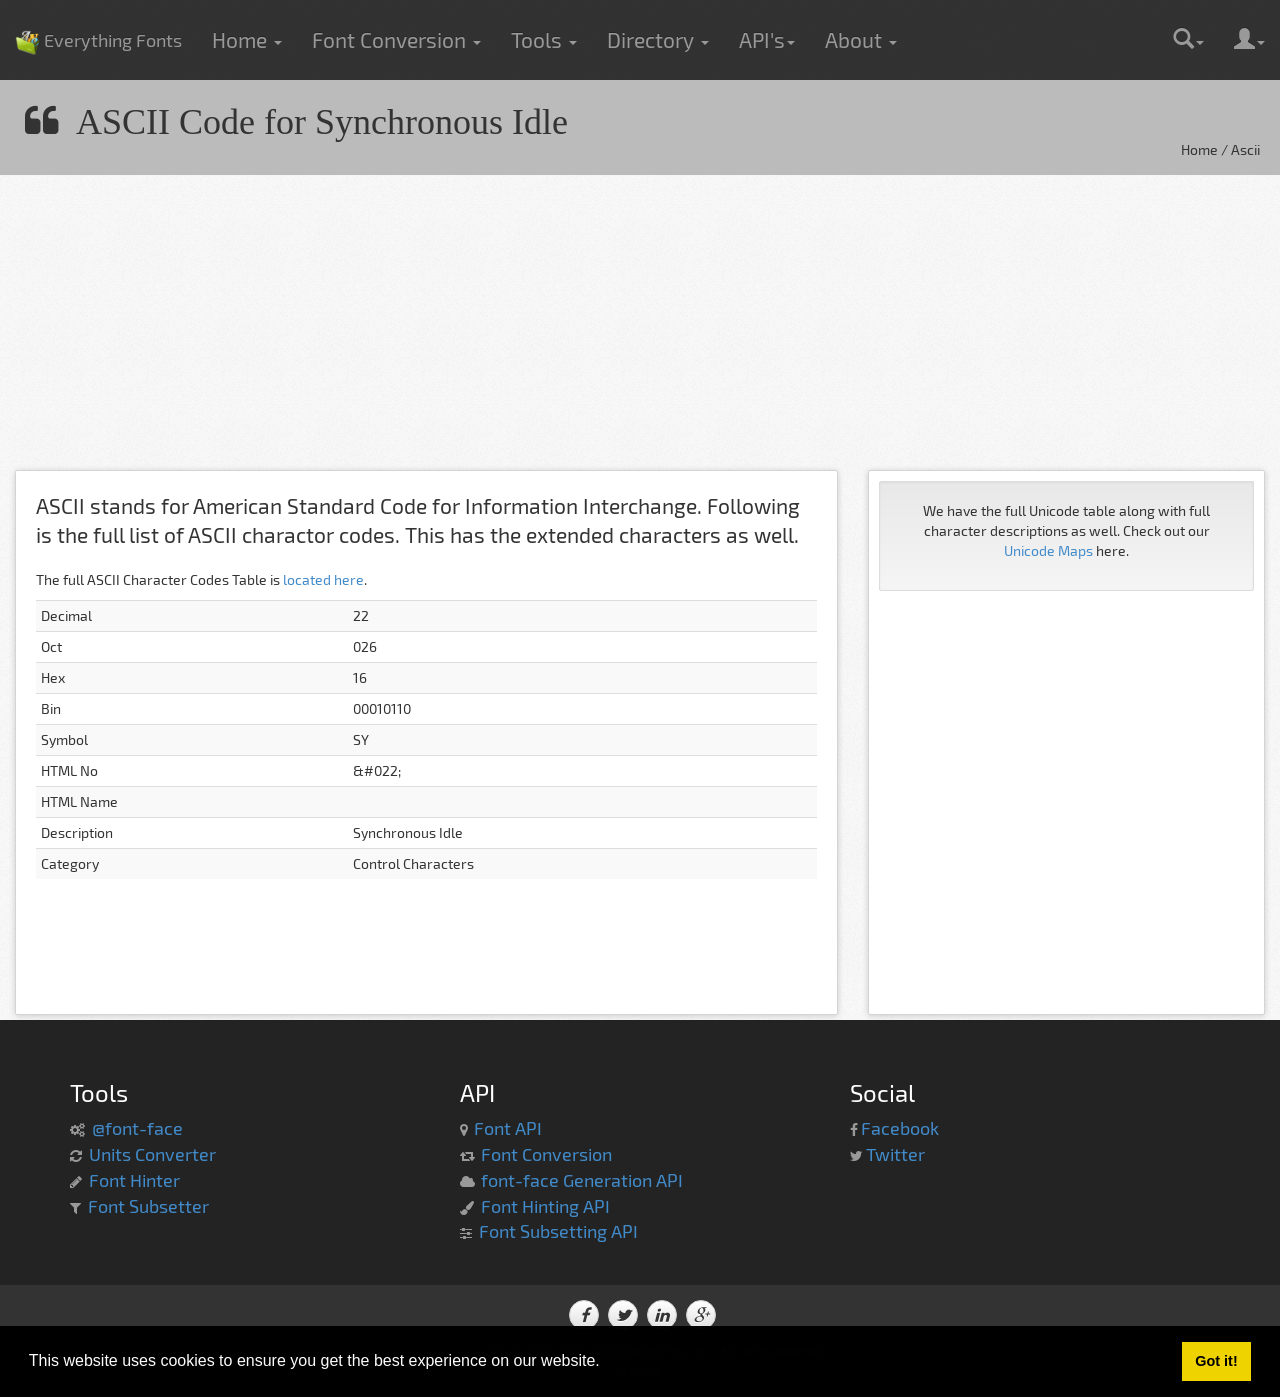  I want to click on Directory, so click(658, 39).